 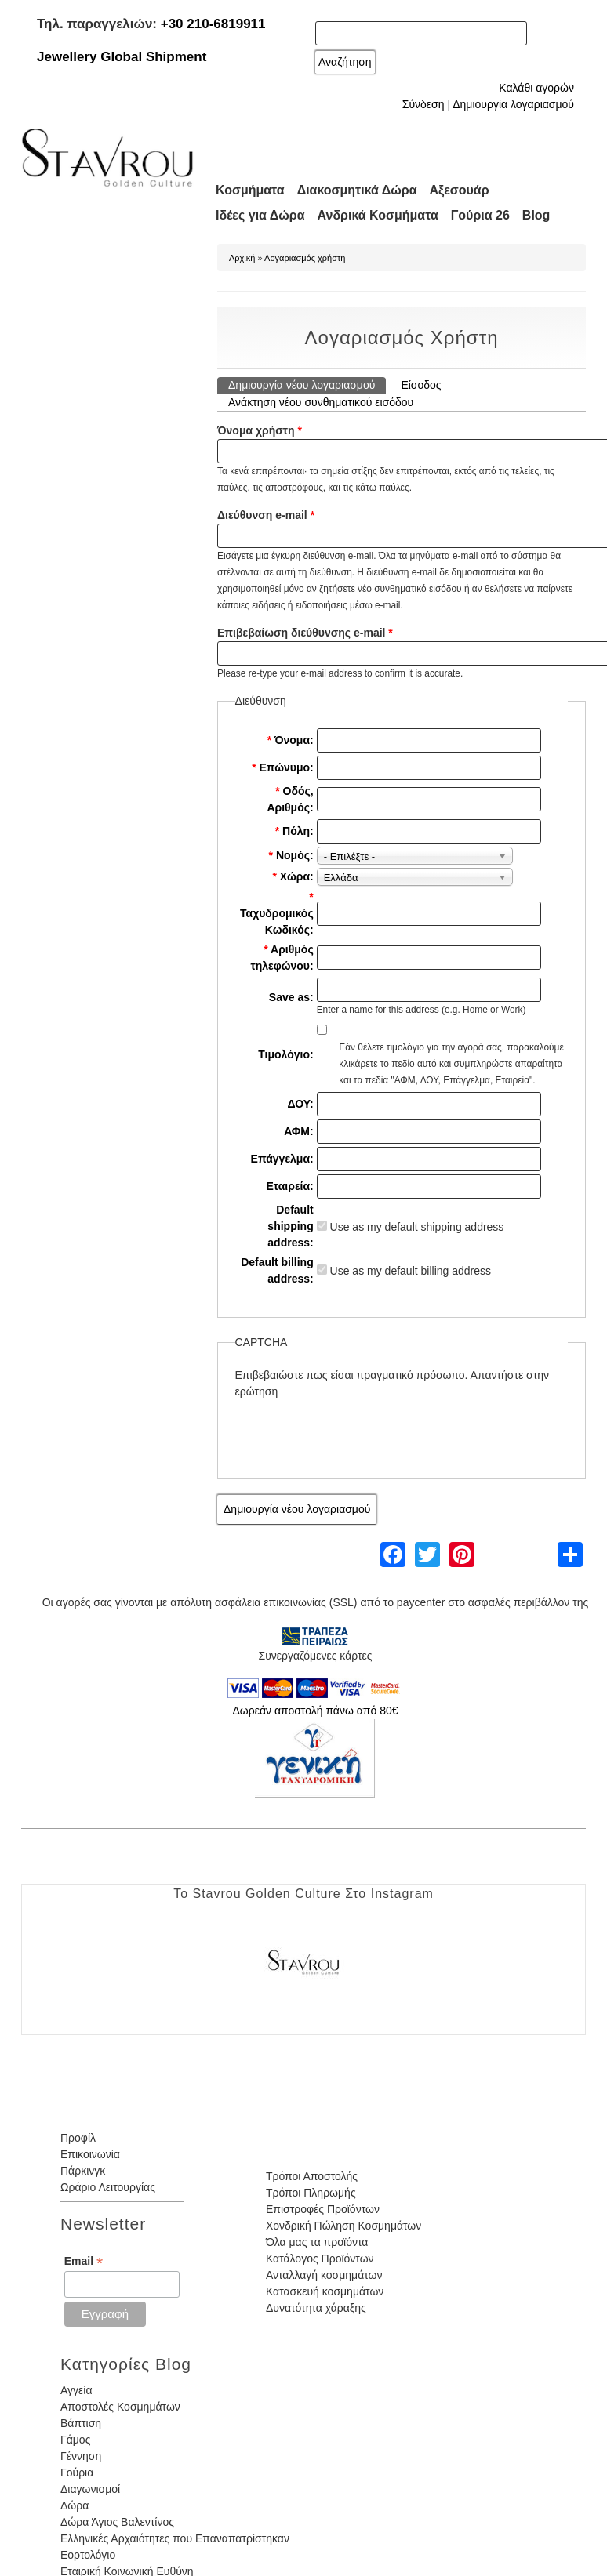 What do you see at coordinates (323, 2209) in the screenshot?
I see `Επιστροφές Προϊόντων` at bounding box center [323, 2209].